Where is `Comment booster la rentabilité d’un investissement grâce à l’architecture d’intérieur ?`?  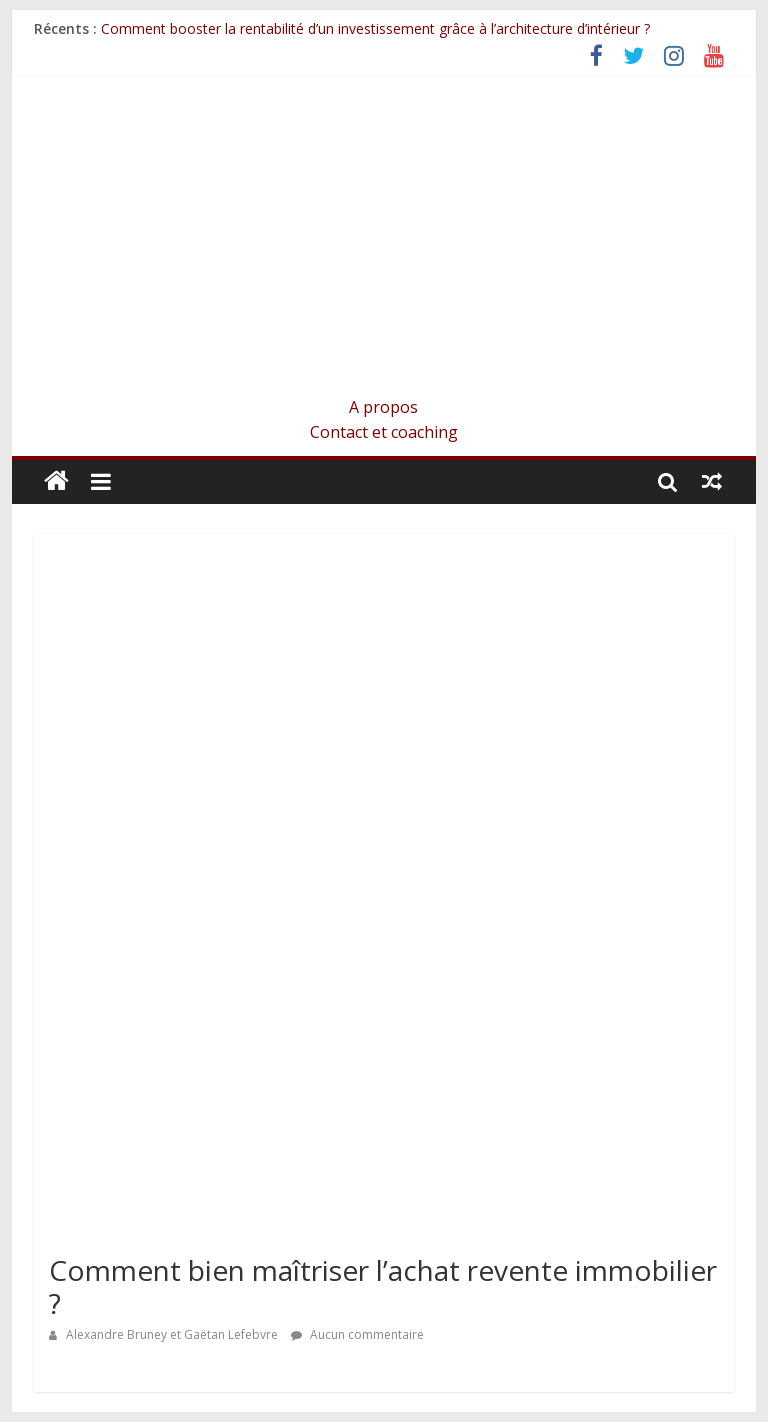 Comment booster la rentabilité d’un investissement grâce à l’architecture d’intérieur ? is located at coordinates (375, 28).